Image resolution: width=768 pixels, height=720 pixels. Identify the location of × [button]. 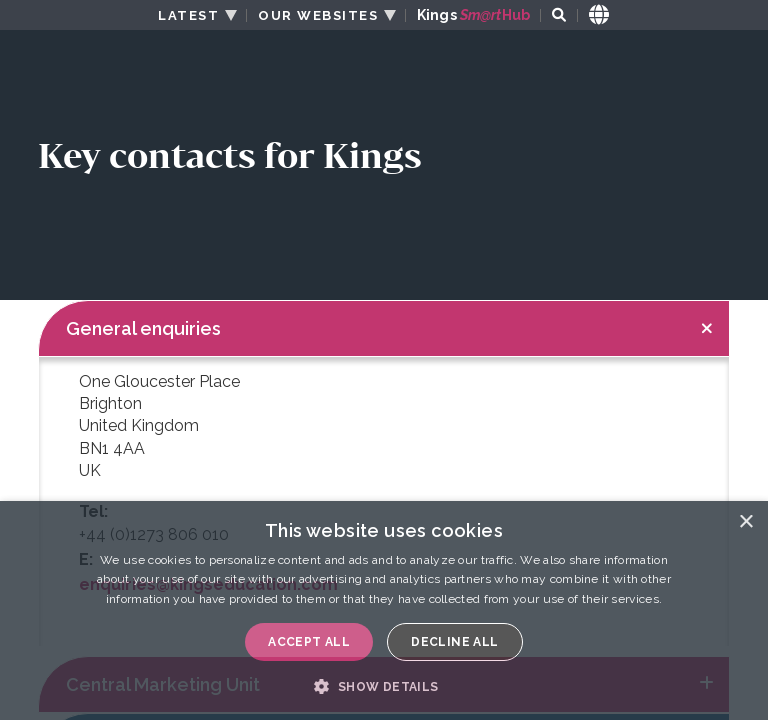
(745, 522).